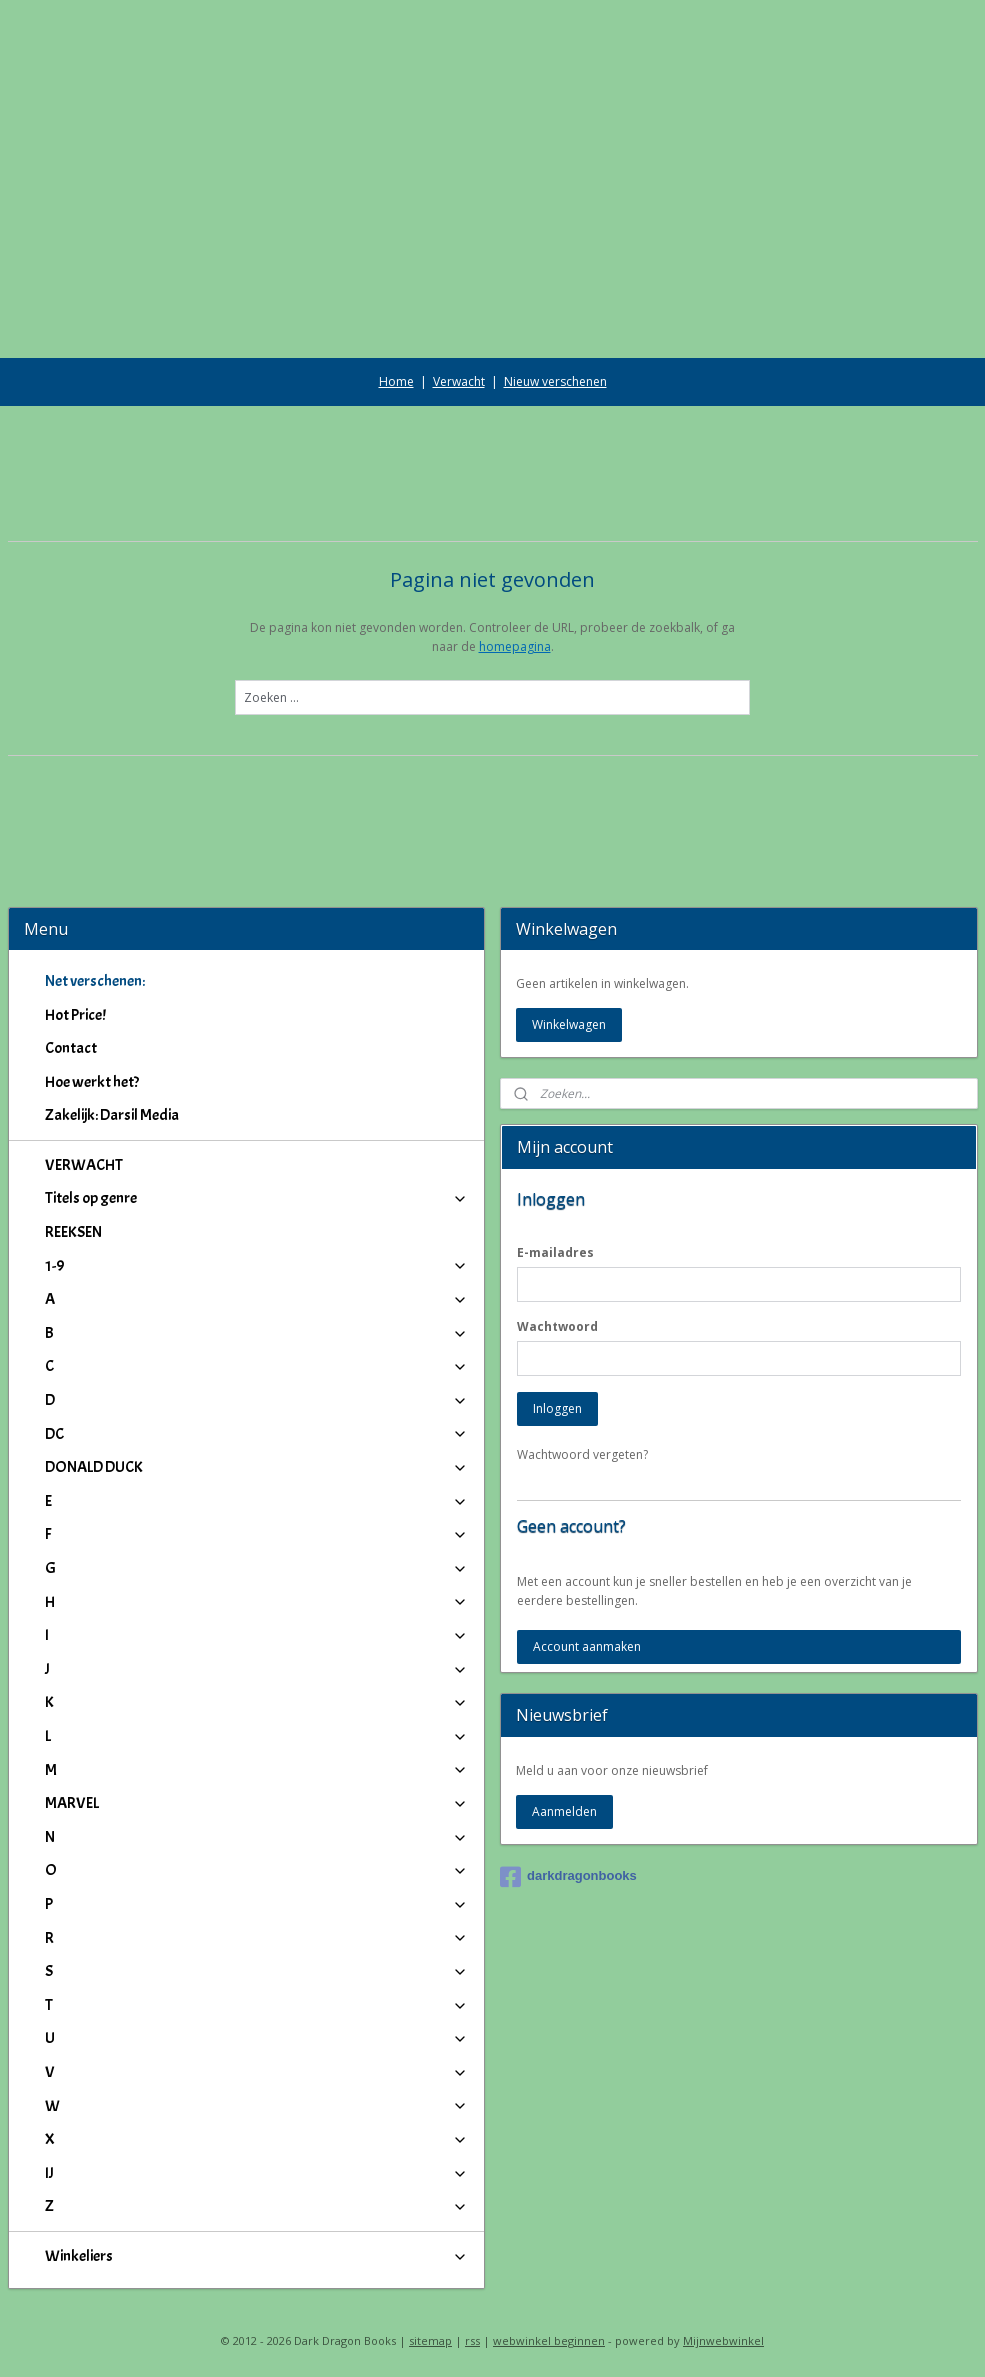 This screenshot has height=2377, width=985. What do you see at coordinates (568, 1877) in the screenshot?
I see `darkdragonbooks` at bounding box center [568, 1877].